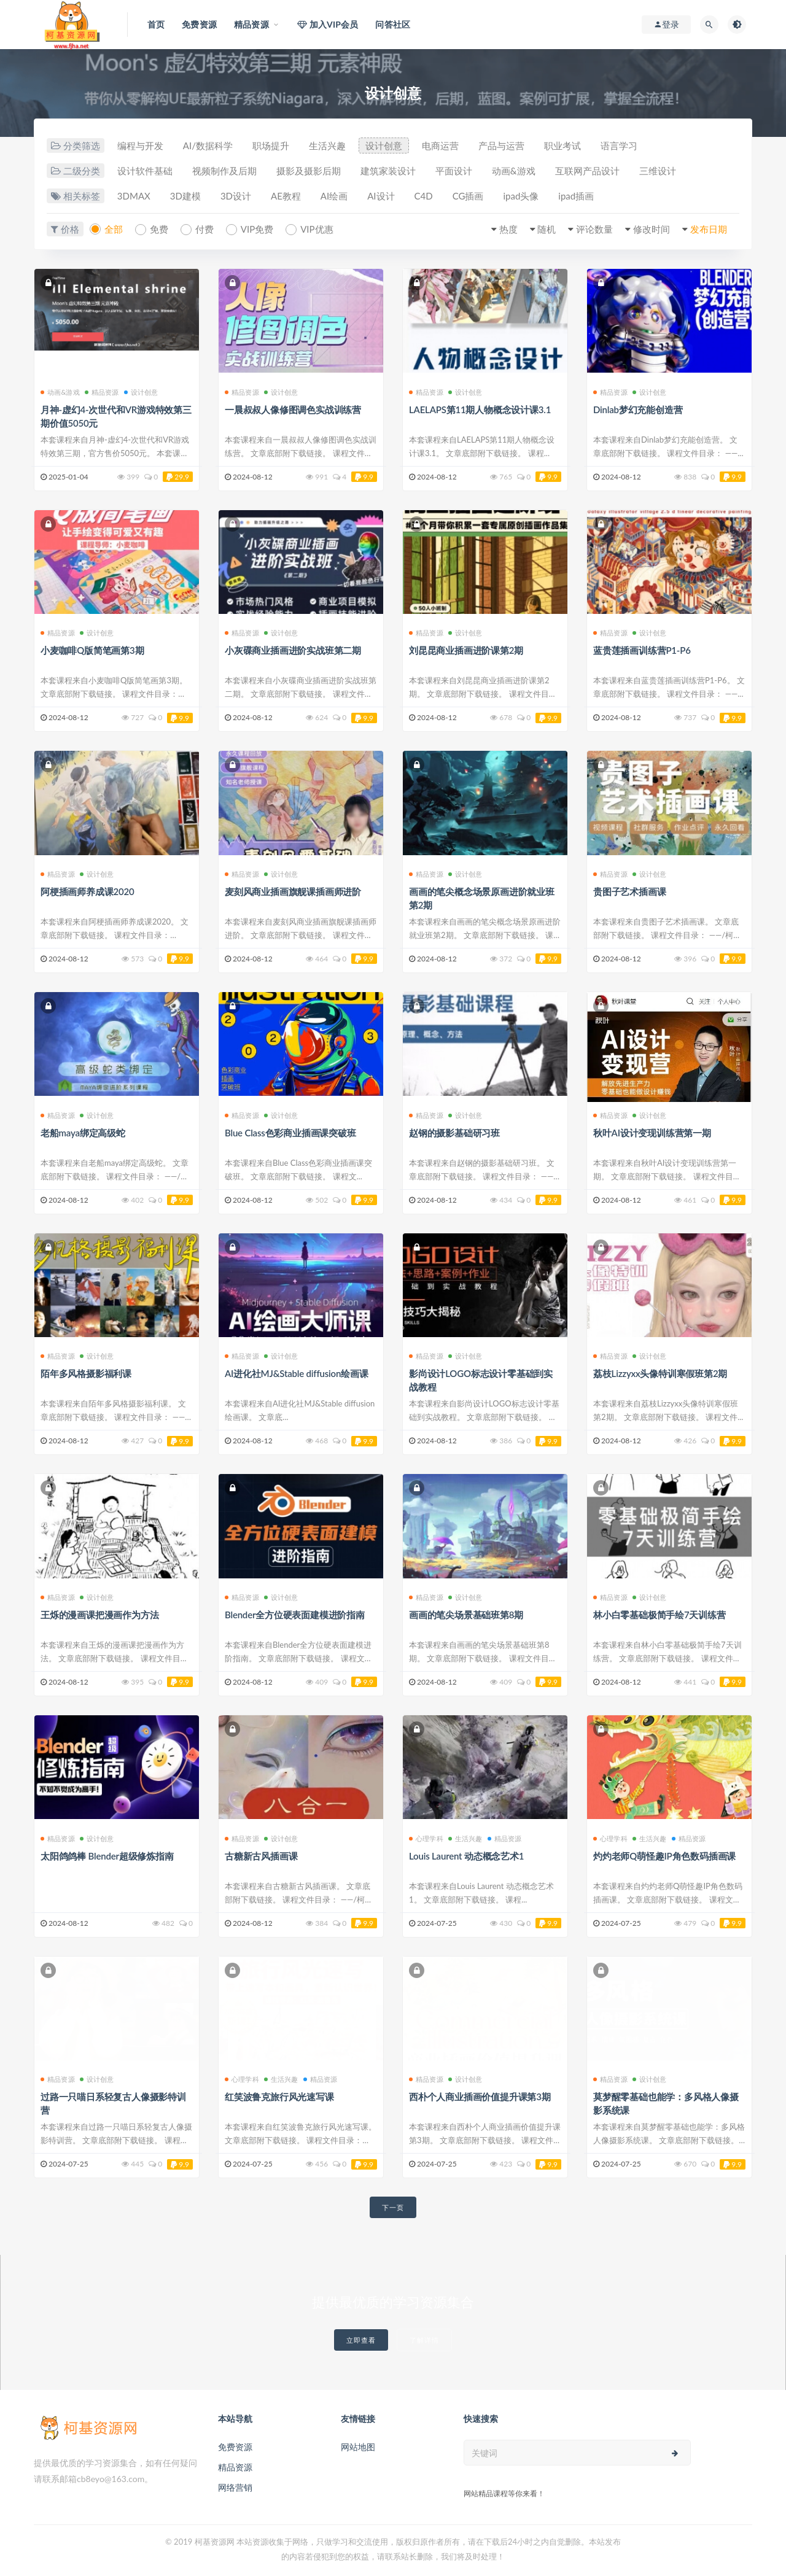  I want to click on 麦刻风商业插画旗舰课插画师进阶, so click(293, 891).